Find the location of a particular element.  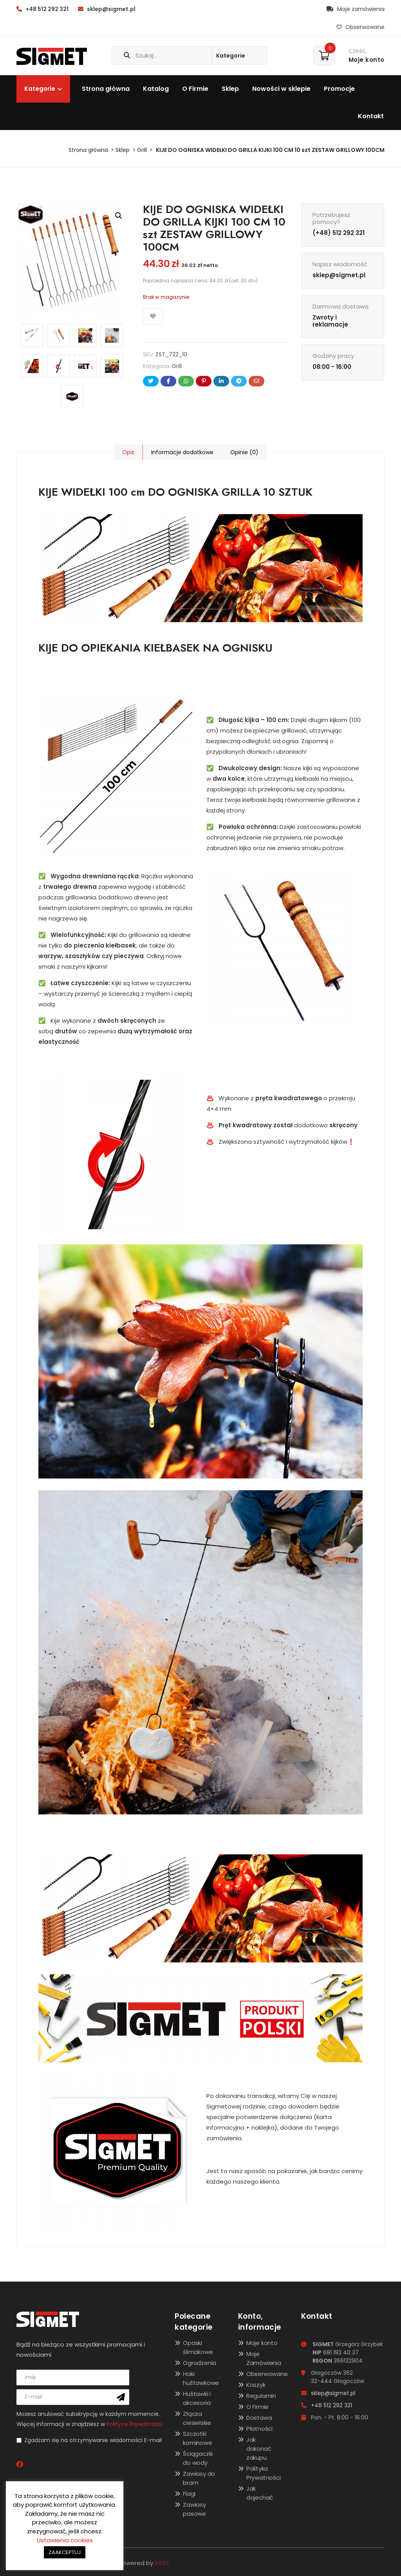

sklep@sigmet.pl is located at coordinates (111, 9).